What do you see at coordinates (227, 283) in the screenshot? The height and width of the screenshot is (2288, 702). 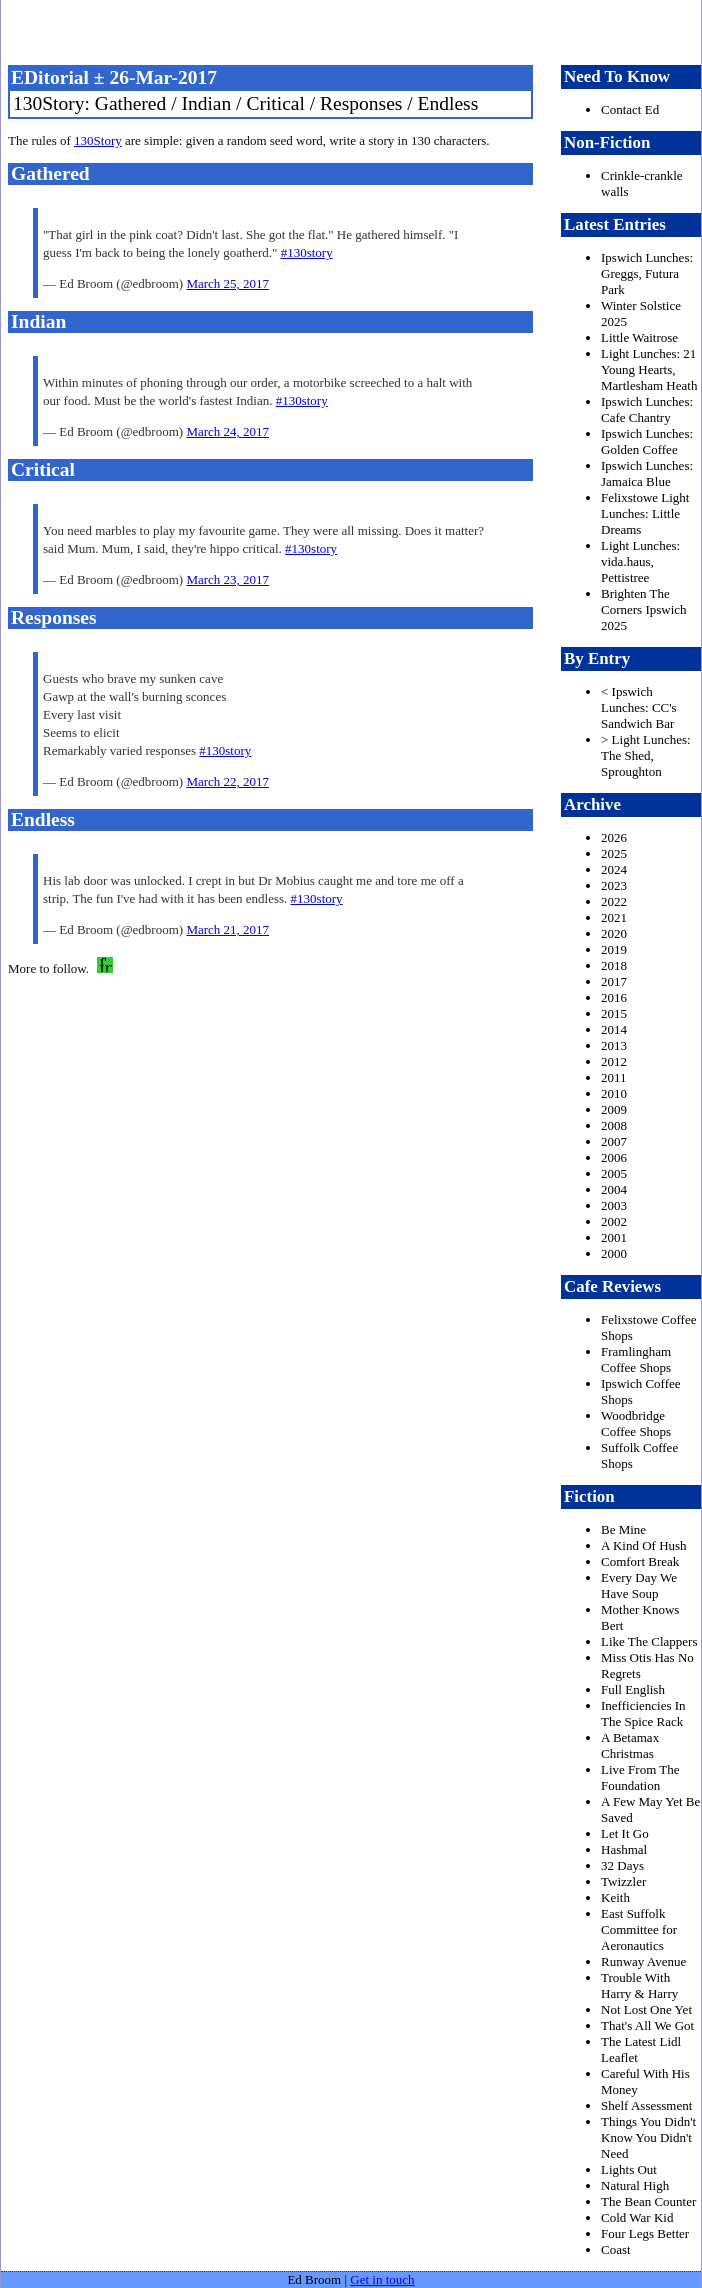 I see `March 25, 2017` at bounding box center [227, 283].